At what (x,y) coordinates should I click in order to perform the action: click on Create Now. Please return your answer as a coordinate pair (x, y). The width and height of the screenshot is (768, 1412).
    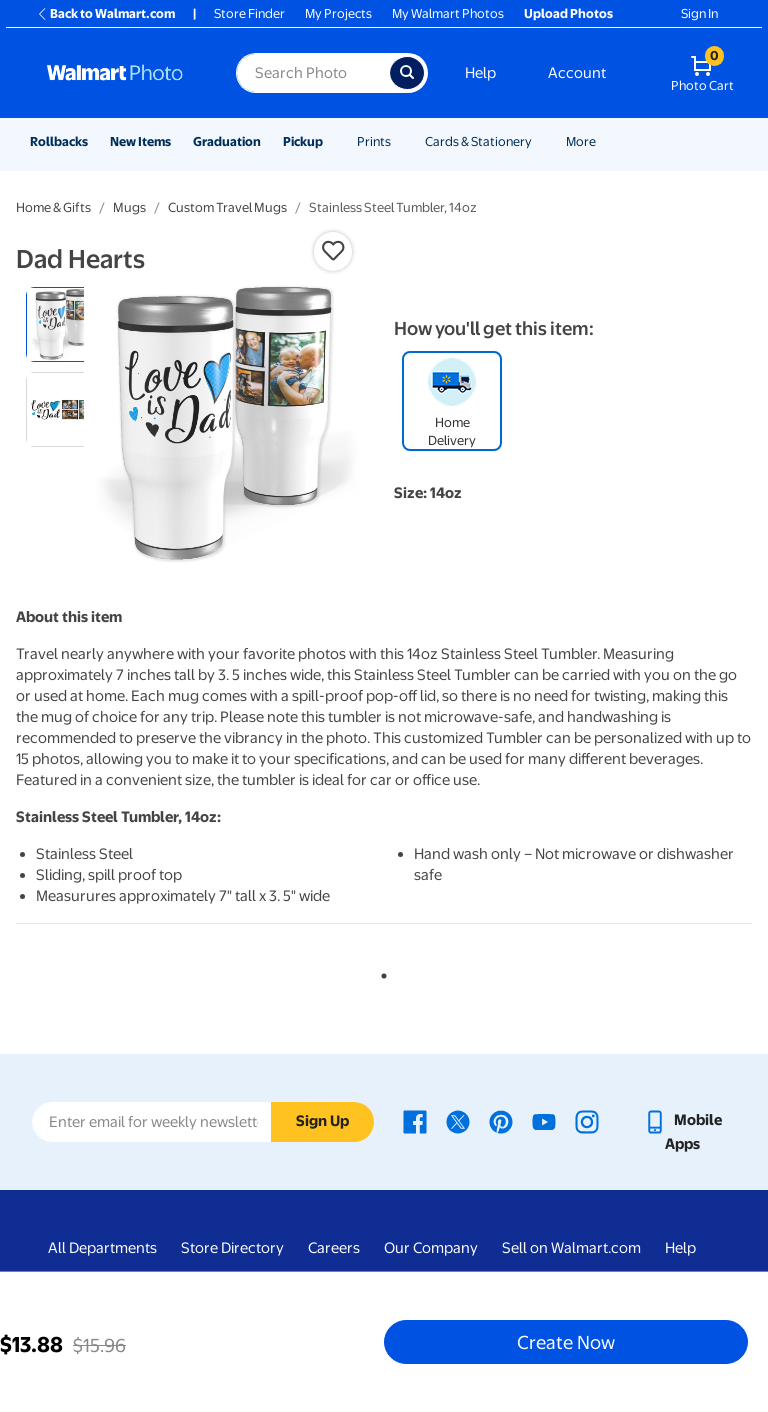
    Looking at the image, I should click on (566, 1342).